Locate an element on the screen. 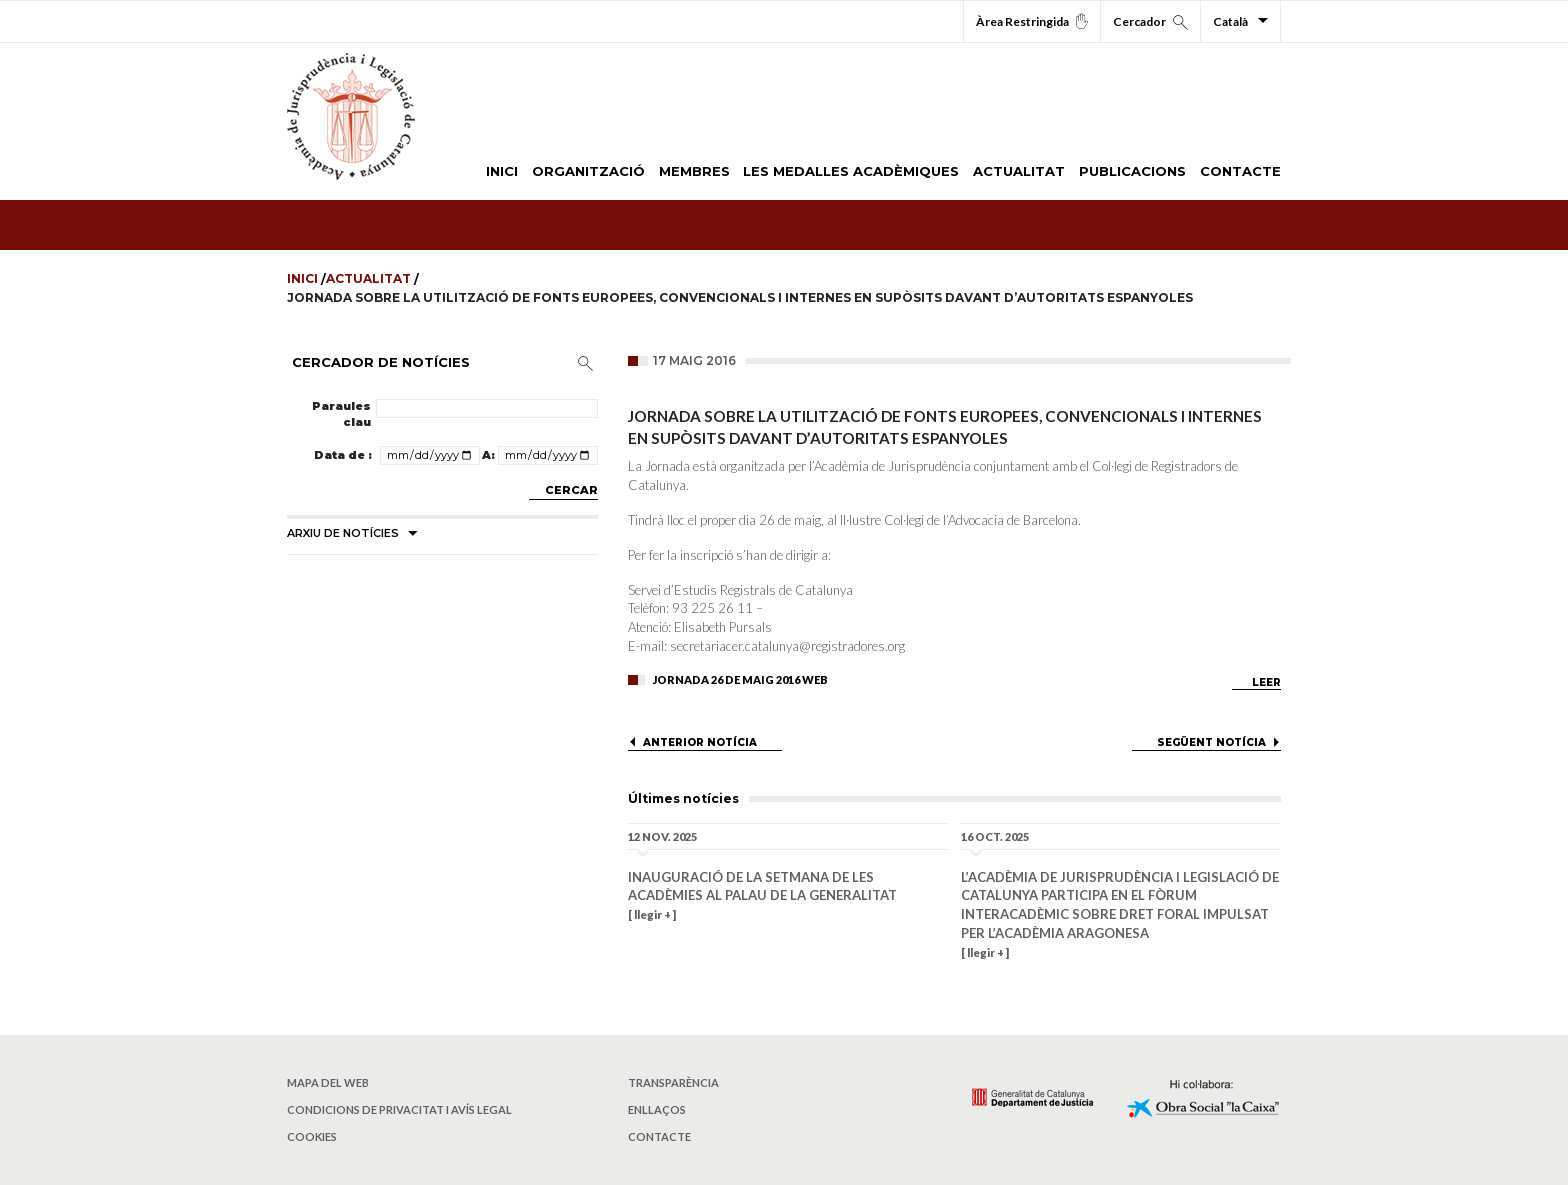 This screenshot has height=1185, width=1568. Inauguració de la Setmana de les Acadèmies al Palau de la Generalitat is located at coordinates (762, 886).